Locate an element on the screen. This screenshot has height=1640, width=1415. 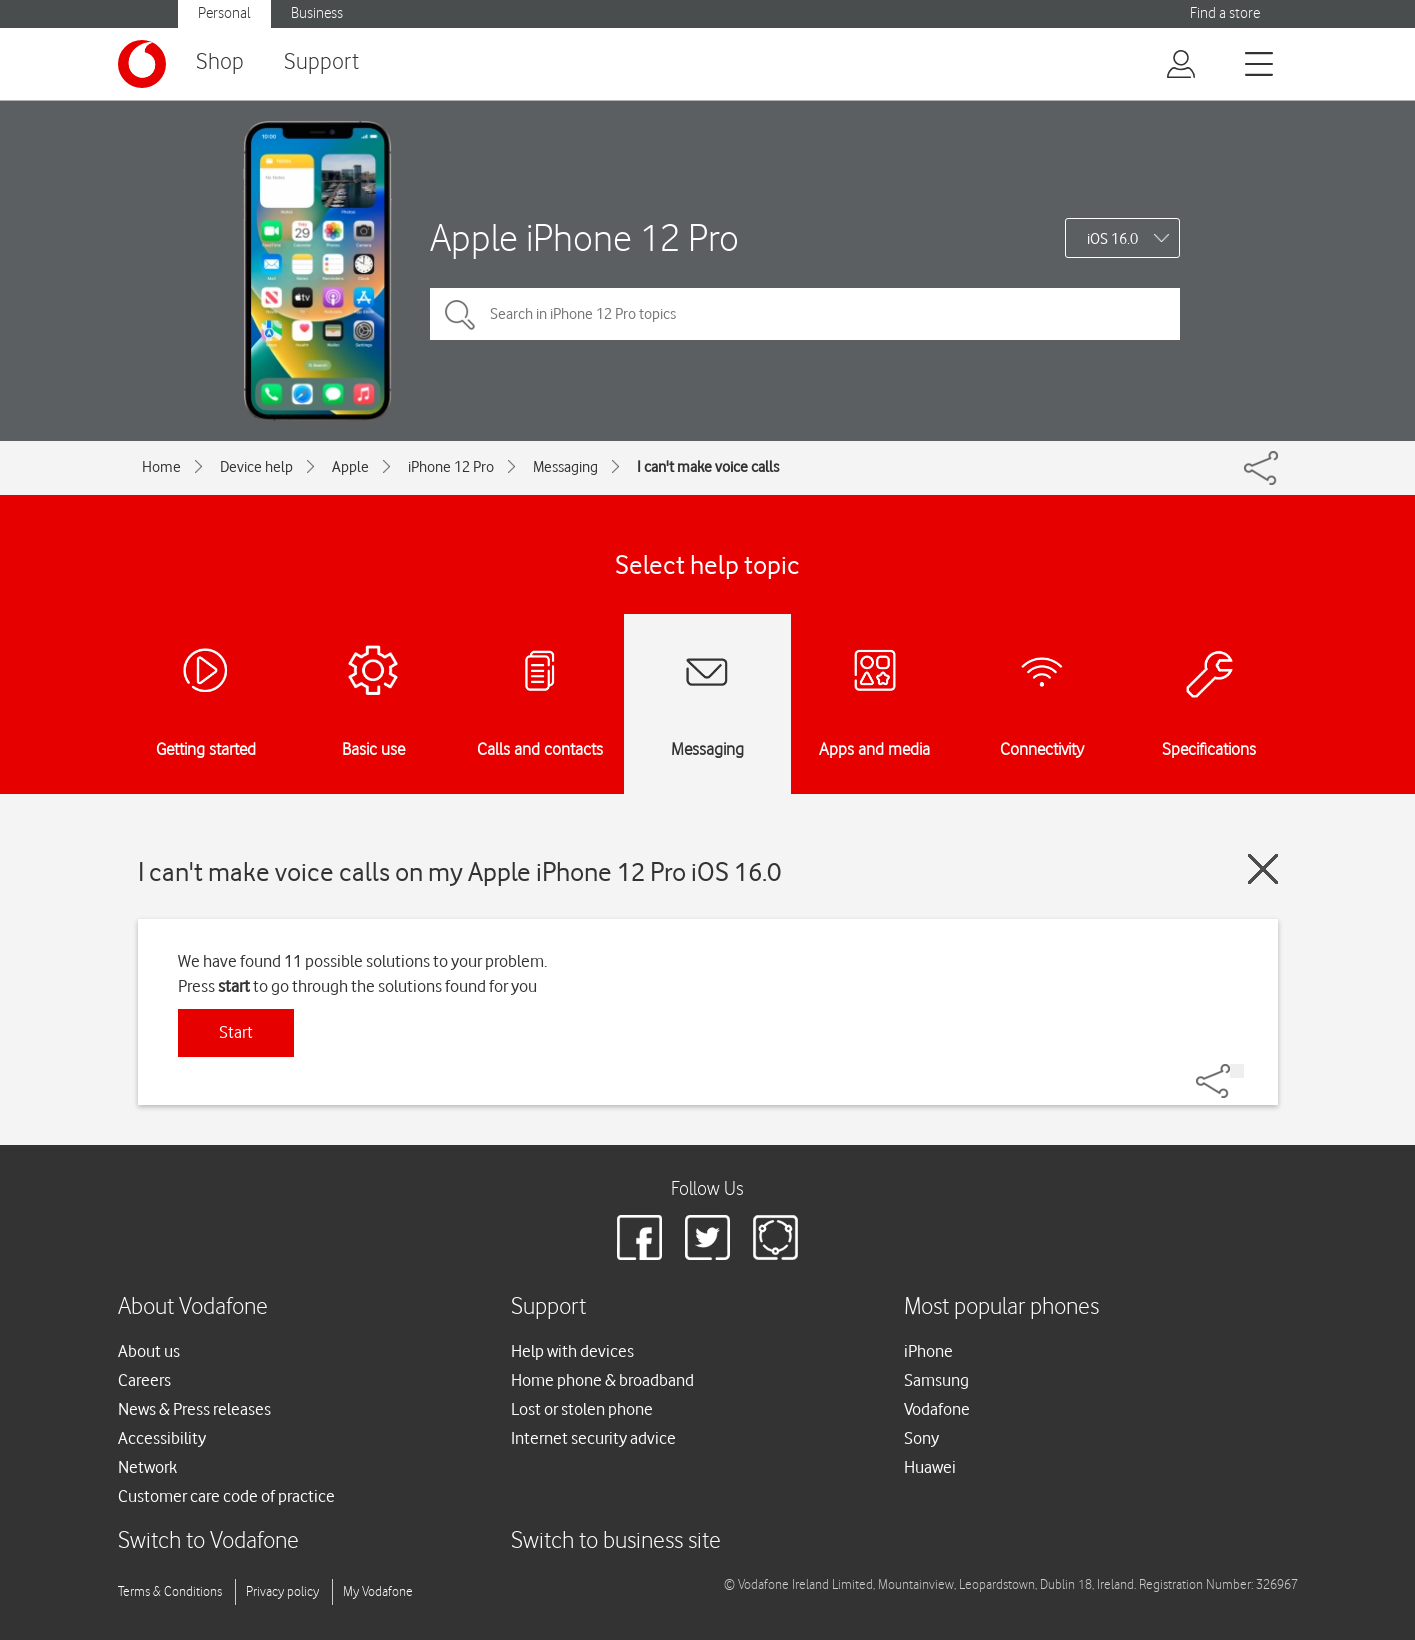
[Share] is located at coordinates (1237, 1071).